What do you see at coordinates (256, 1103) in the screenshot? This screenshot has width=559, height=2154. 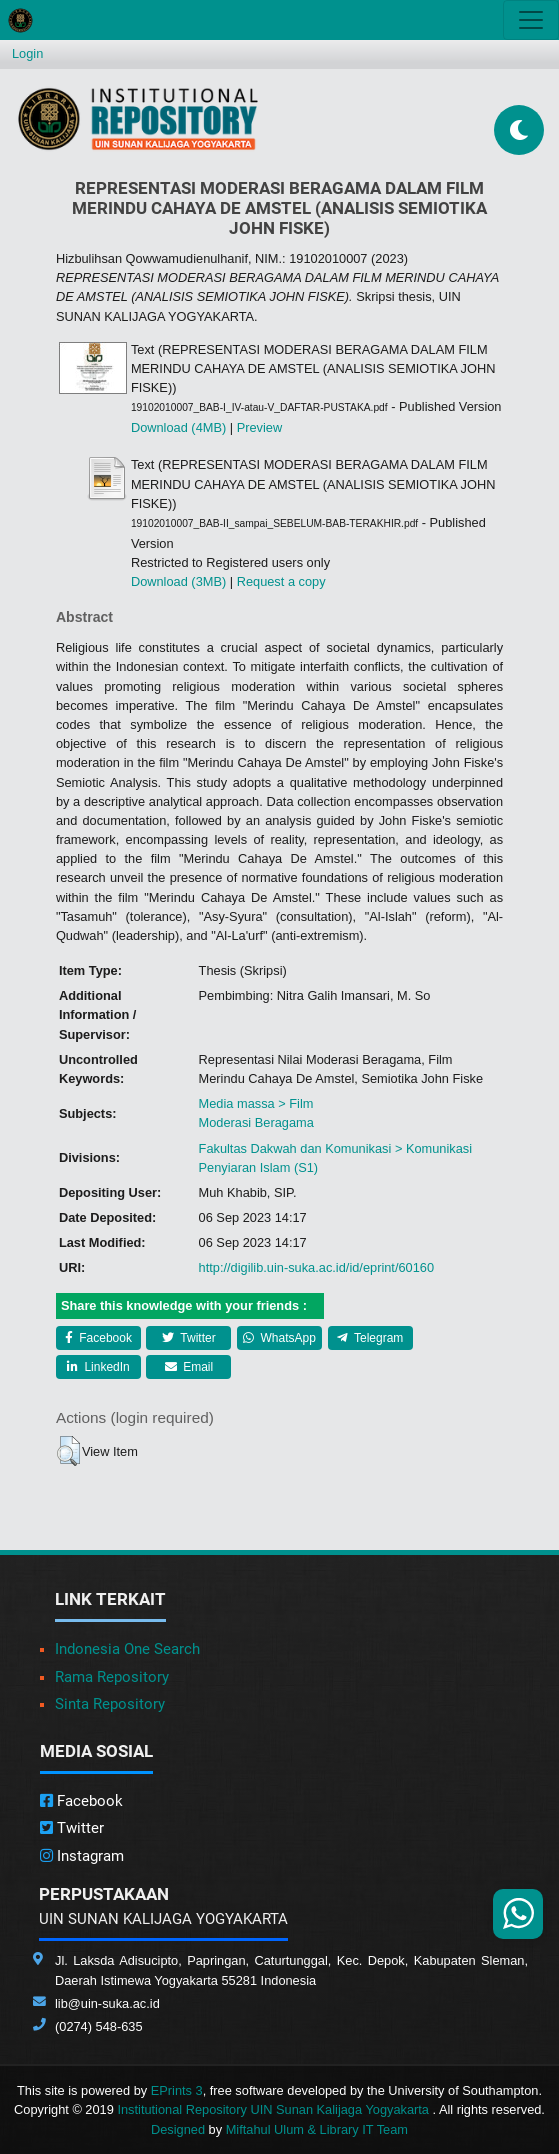 I see `Media massa > Film` at bounding box center [256, 1103].